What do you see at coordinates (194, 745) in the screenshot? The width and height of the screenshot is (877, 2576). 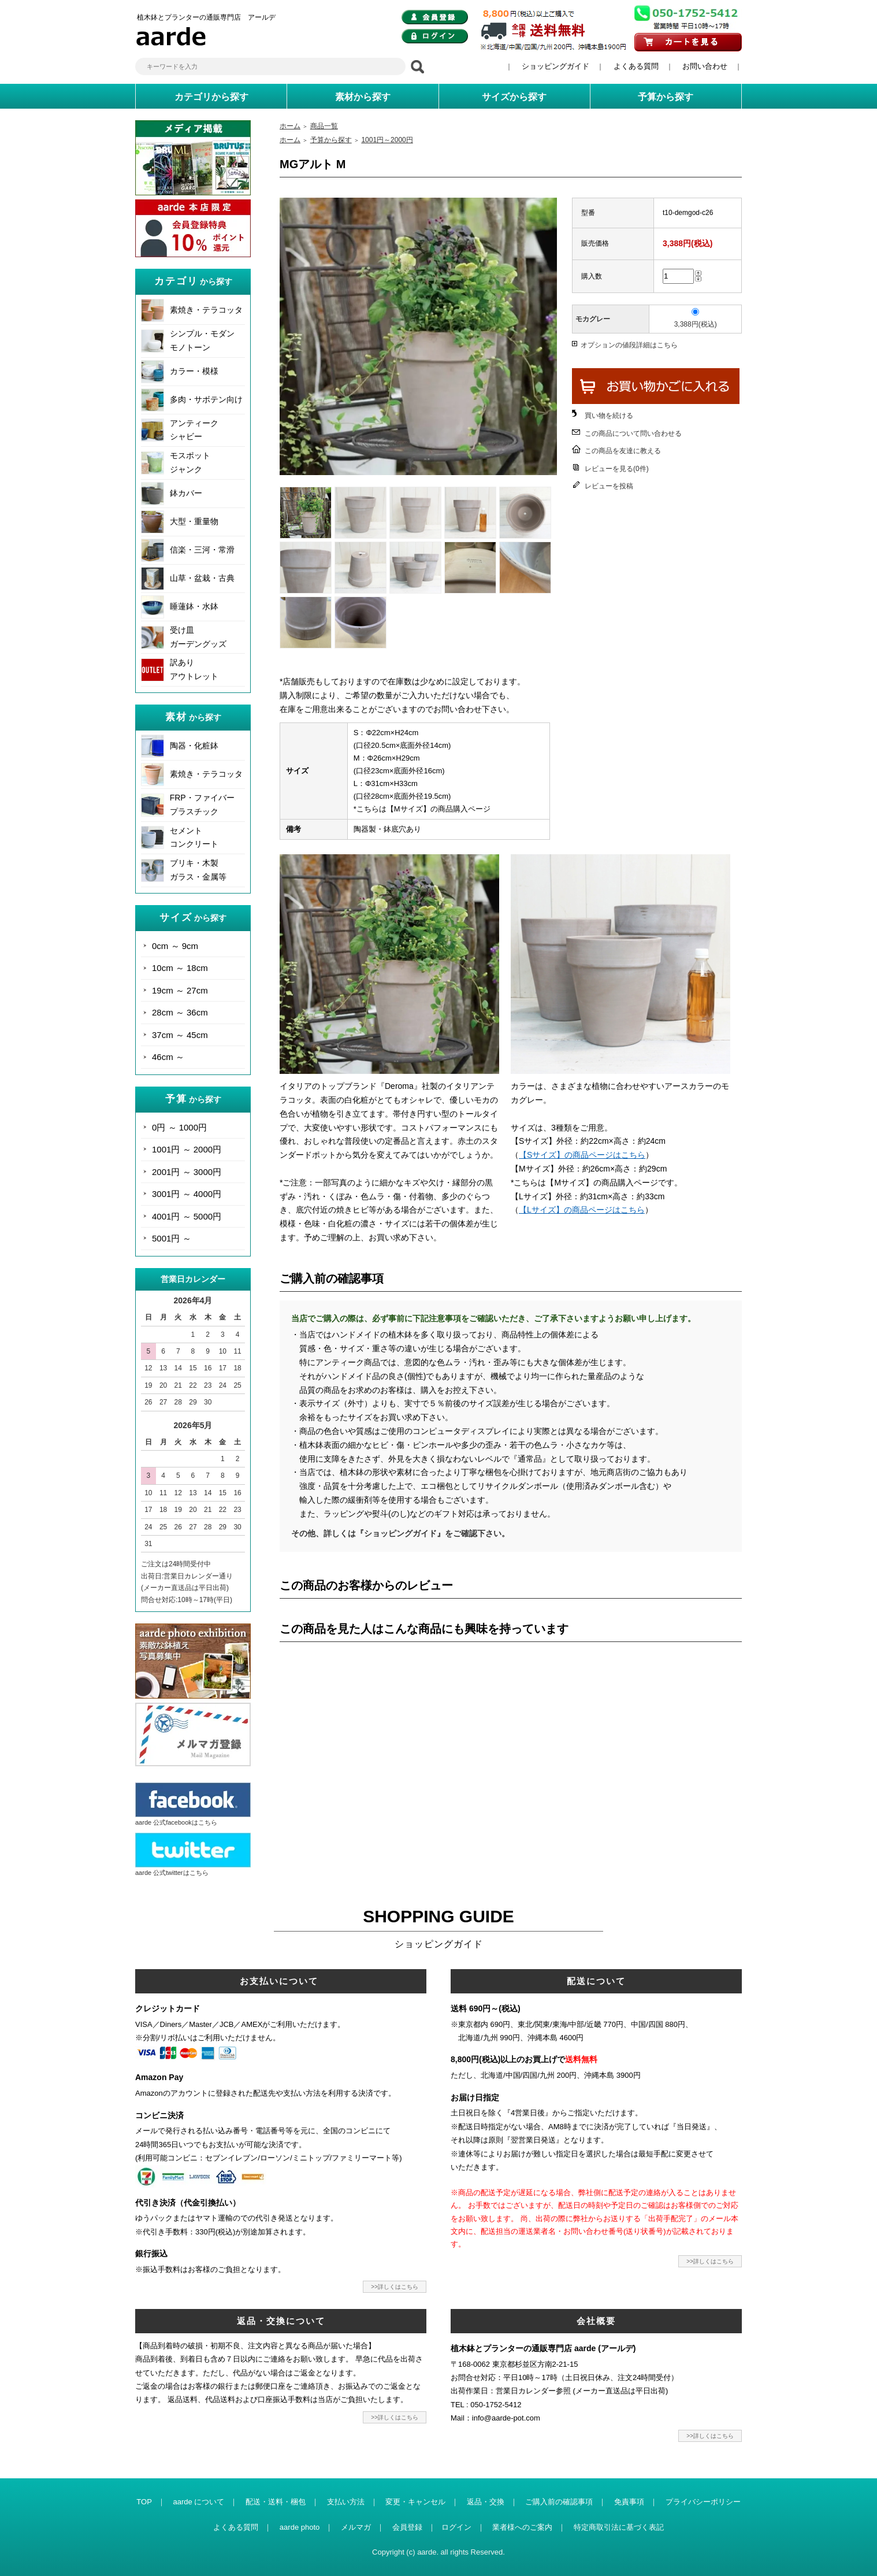 I see `陶器・化粧鉢` at bounding box center [194, 745].